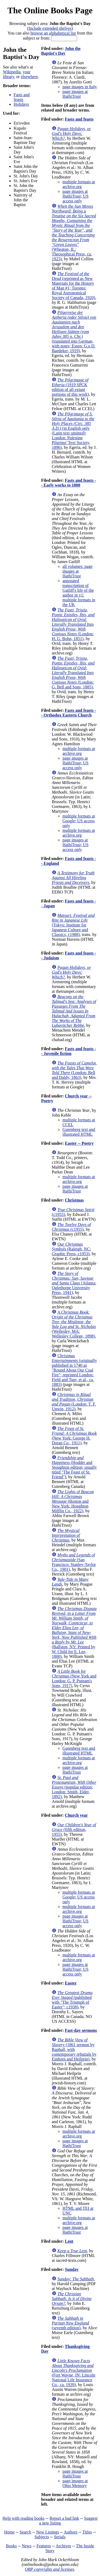 Image resolution: width=100 pixels, height=2576 pixels. Describe the element at coordinates (74, 1830) in the screenshot. I see `(fifth edition, 1955)` at that location.